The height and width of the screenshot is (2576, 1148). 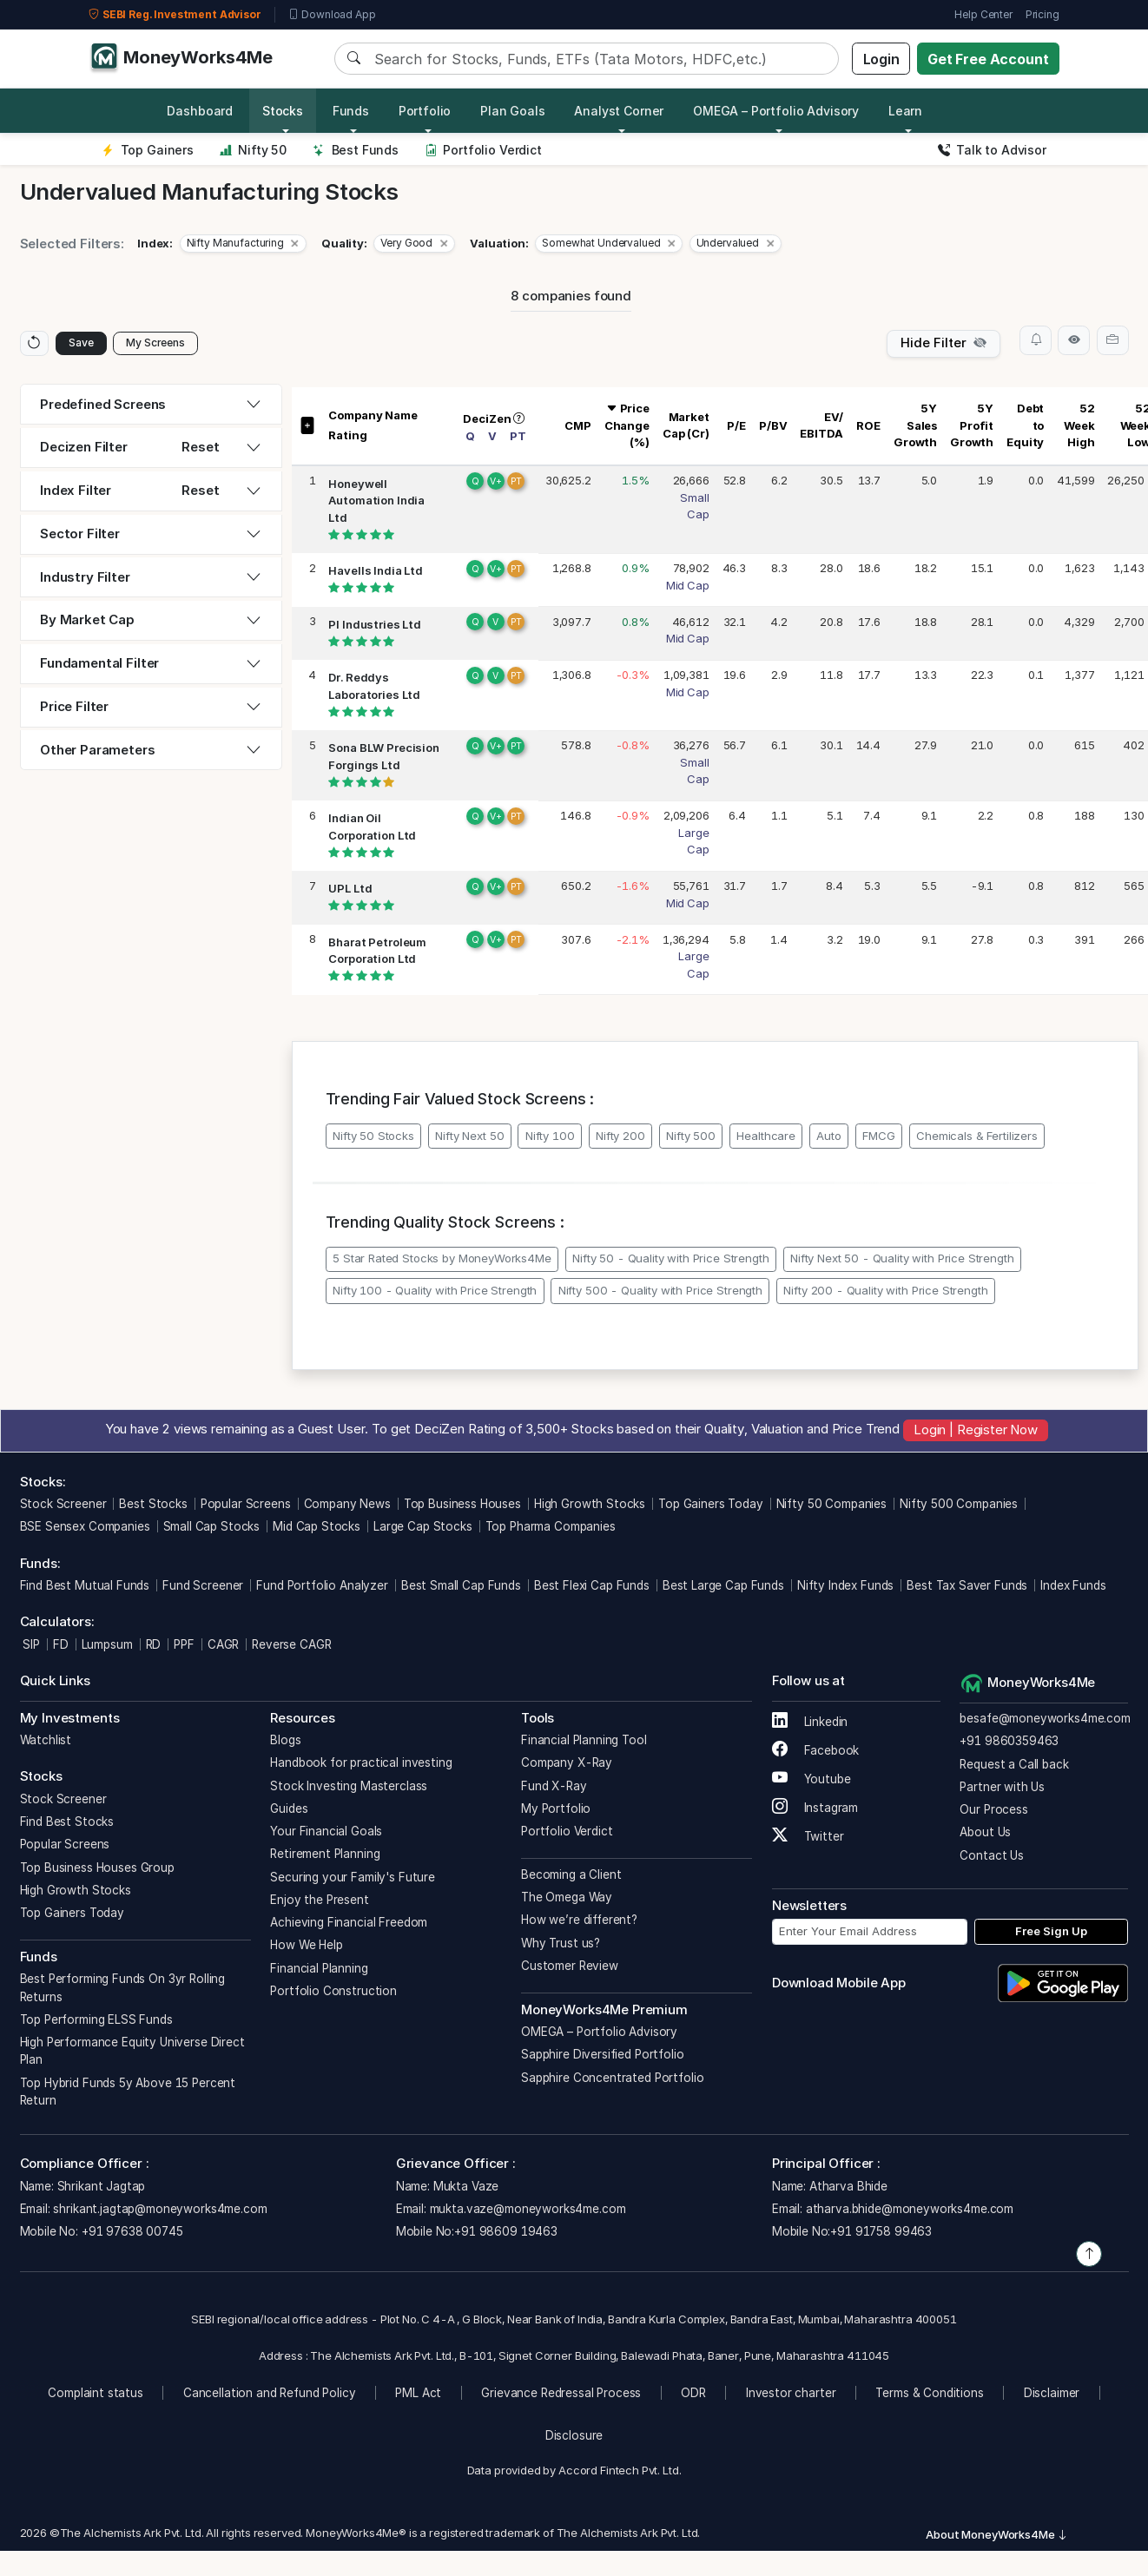 I want to click on Best Small Cap Funds, so click(x=461, y=1588).